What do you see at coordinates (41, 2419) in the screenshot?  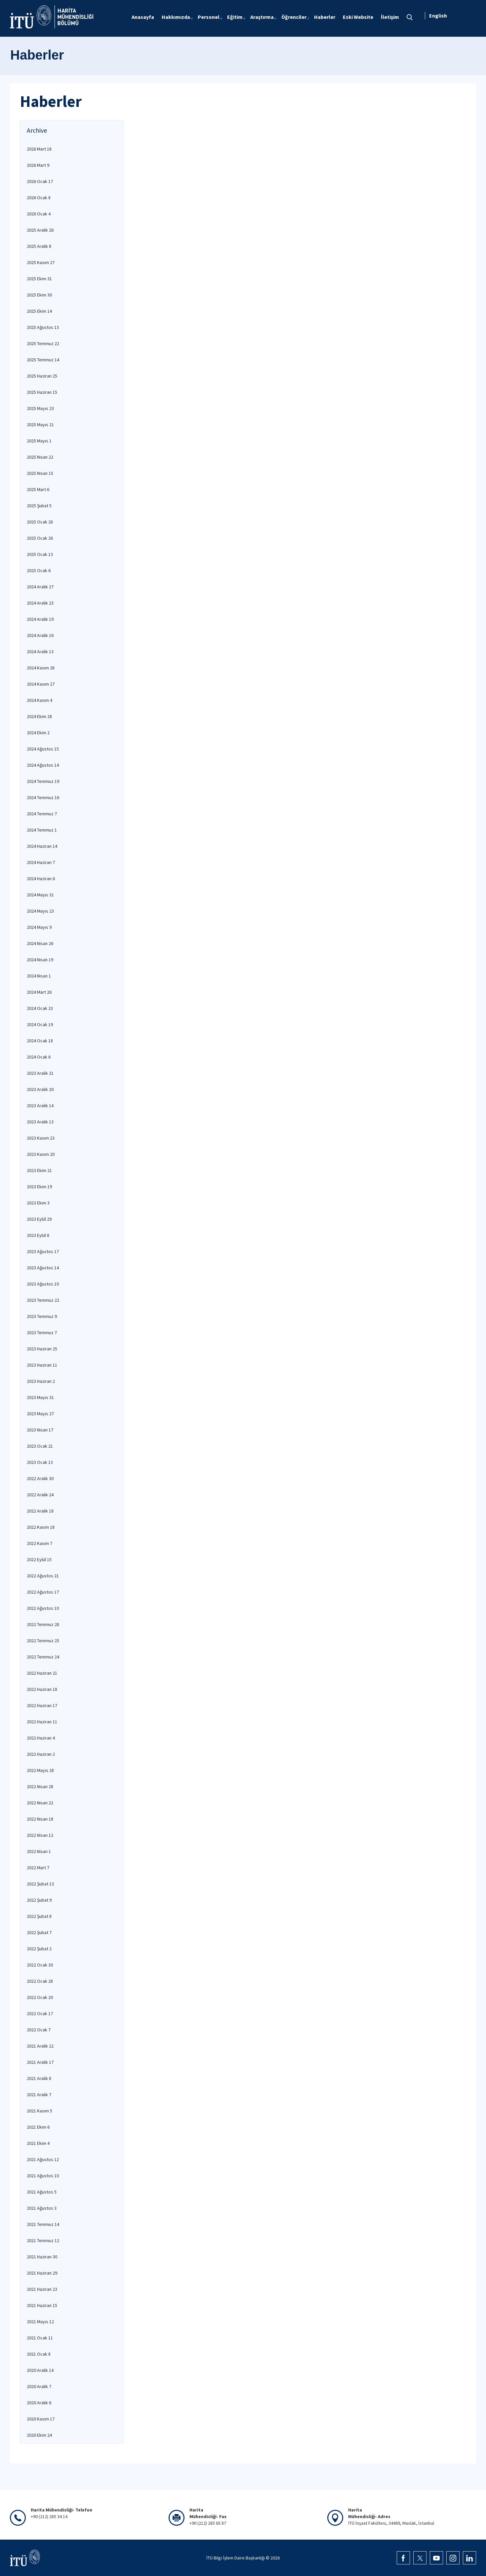 I see `2020 Kasım 17` at bounding box center [41, 2419].